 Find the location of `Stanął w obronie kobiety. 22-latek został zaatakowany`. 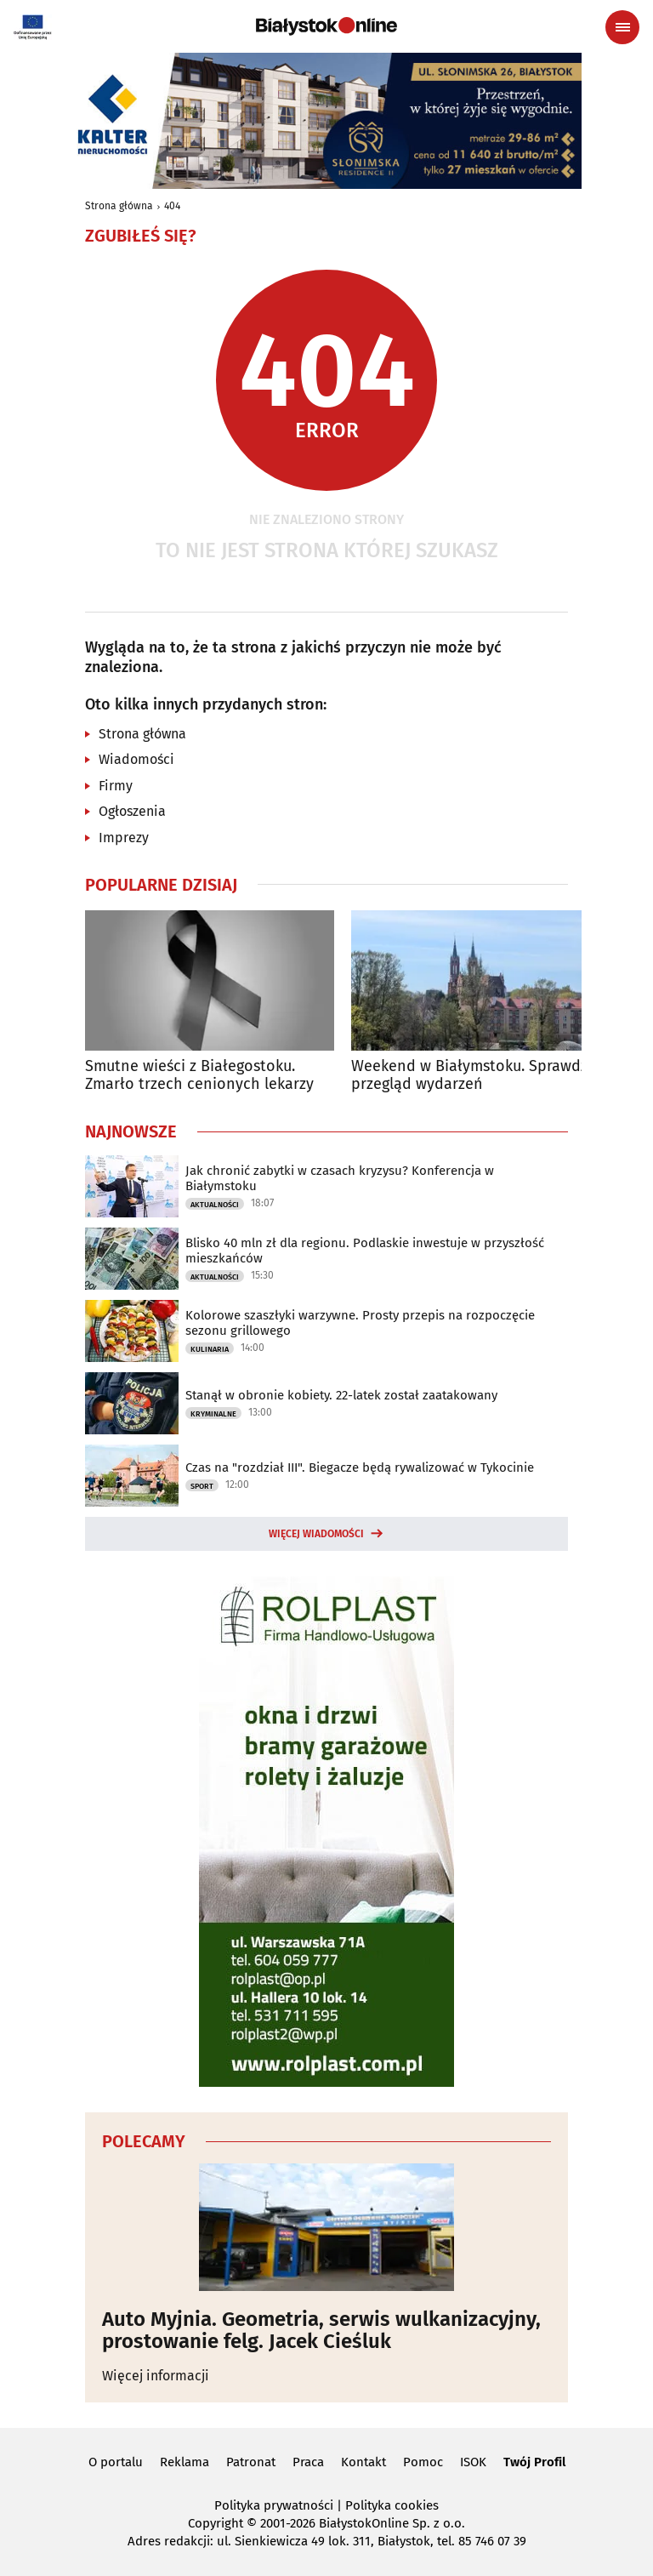

Stanął w obronie kobiety. 22-latek został zaatakowany is located at coordinates (341, 1395).